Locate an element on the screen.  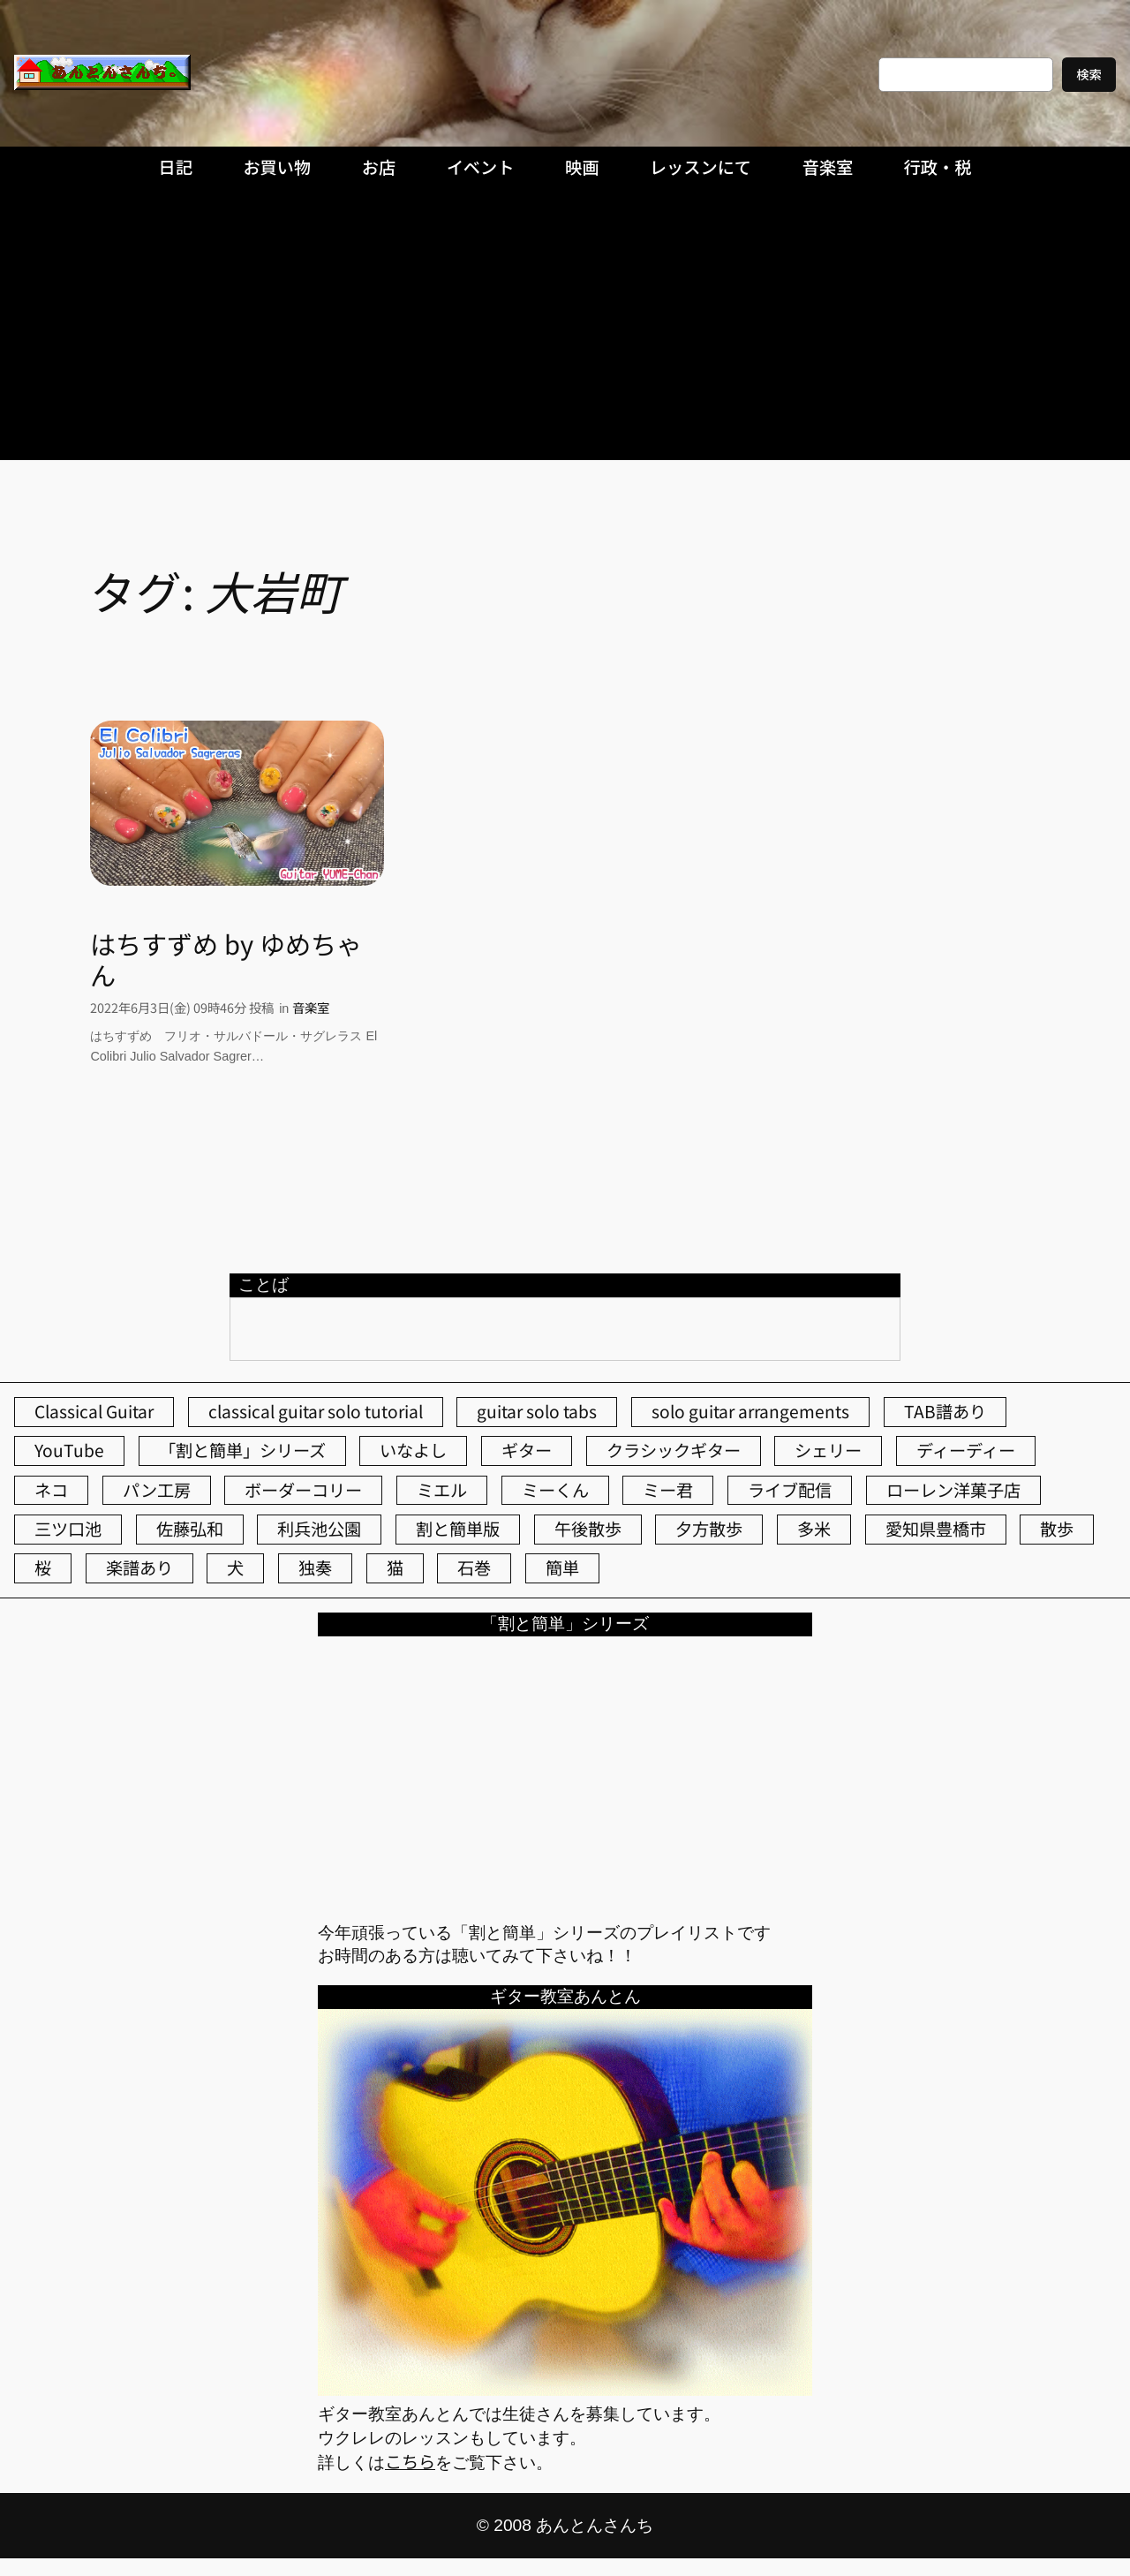
音楽室 is located at coordinates (310, 1007).